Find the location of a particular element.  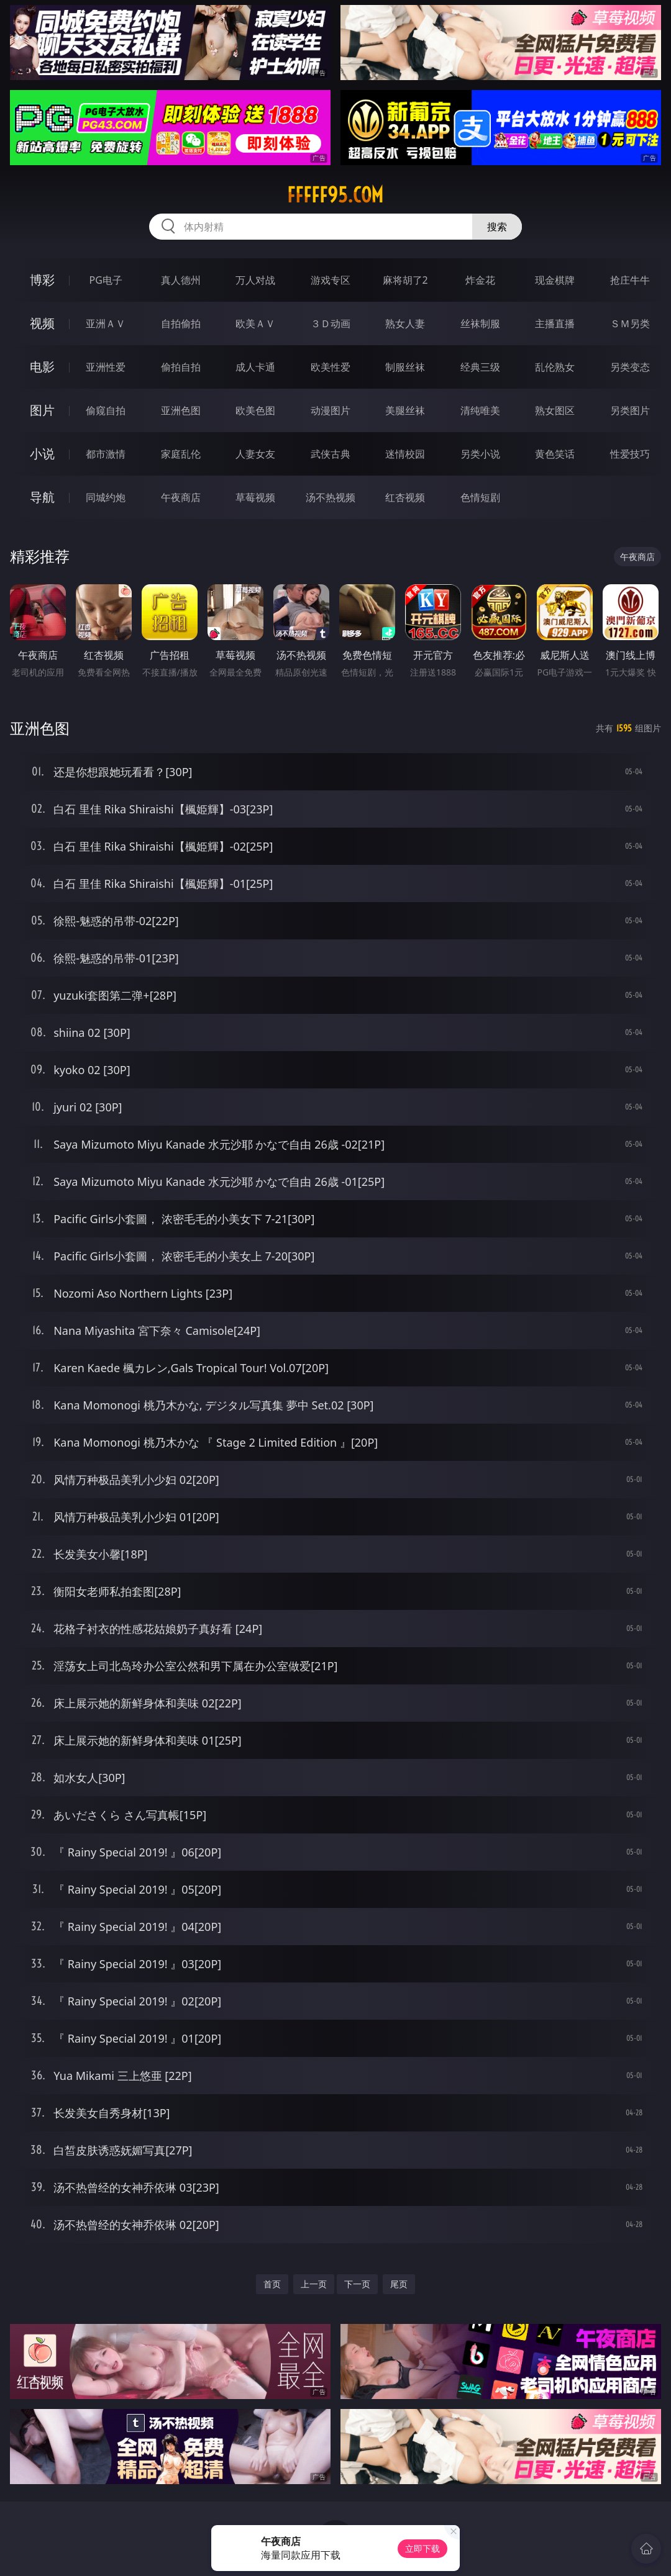

导航 is located at coordinates (42, 497).